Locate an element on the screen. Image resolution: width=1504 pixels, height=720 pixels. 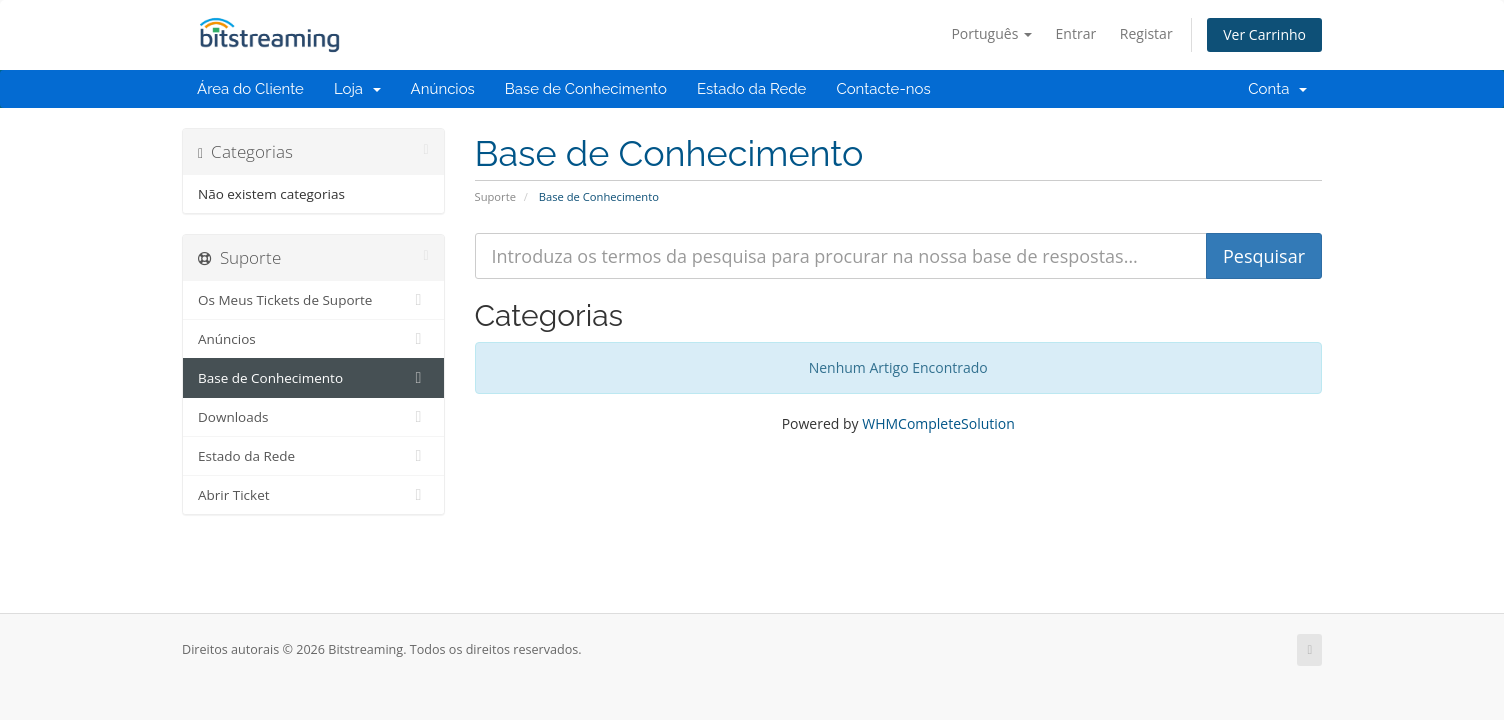
Os Meus Tickets de Suporte is located at coordinates (313, 300).